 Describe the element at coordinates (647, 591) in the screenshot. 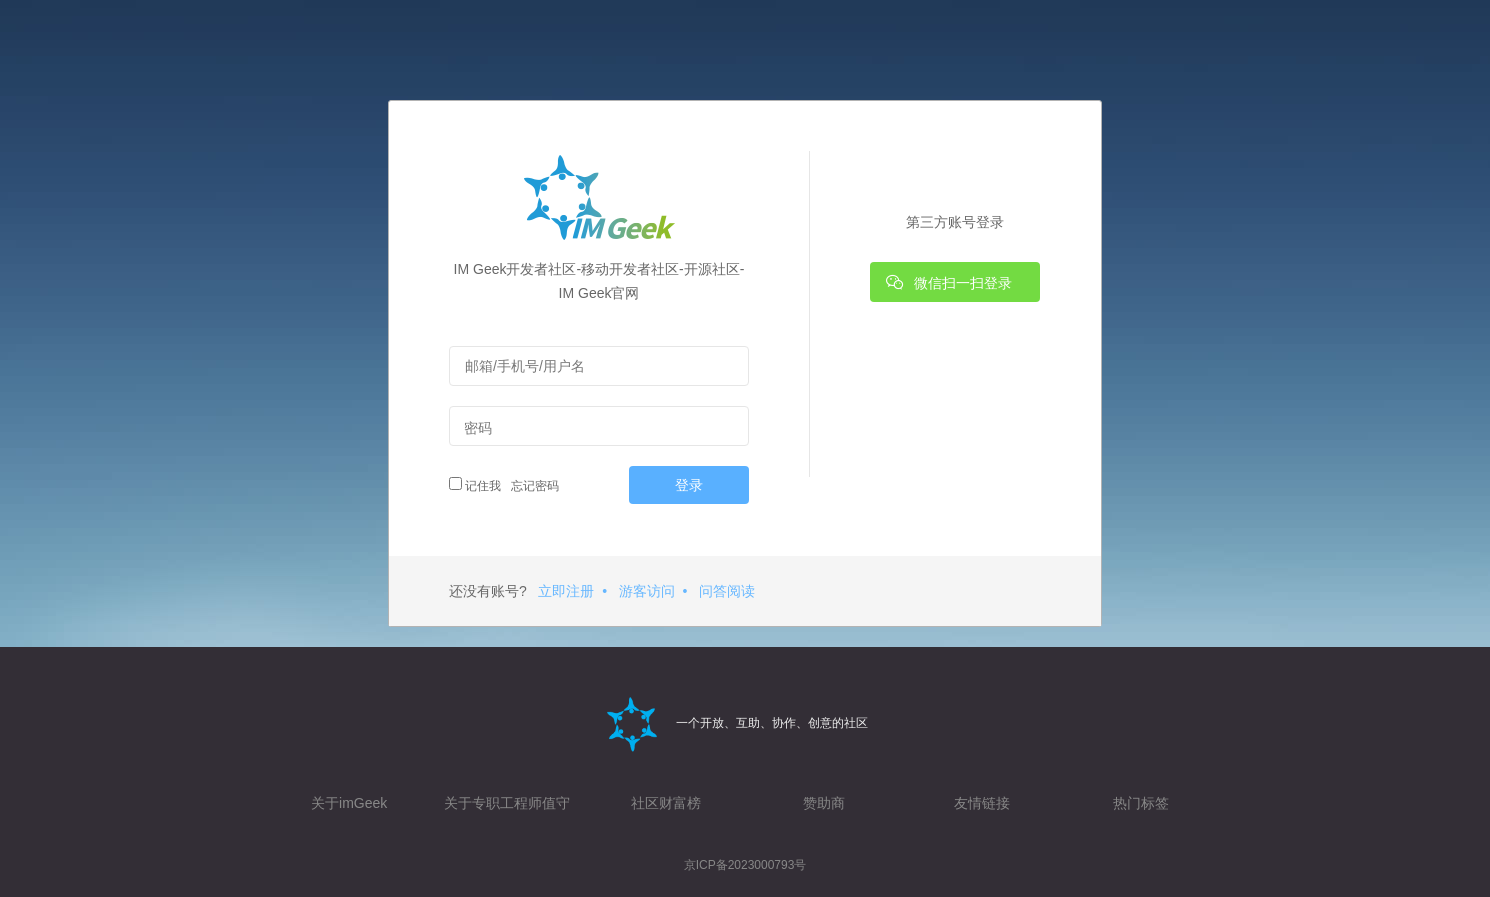

I see `游客访问` at that location.